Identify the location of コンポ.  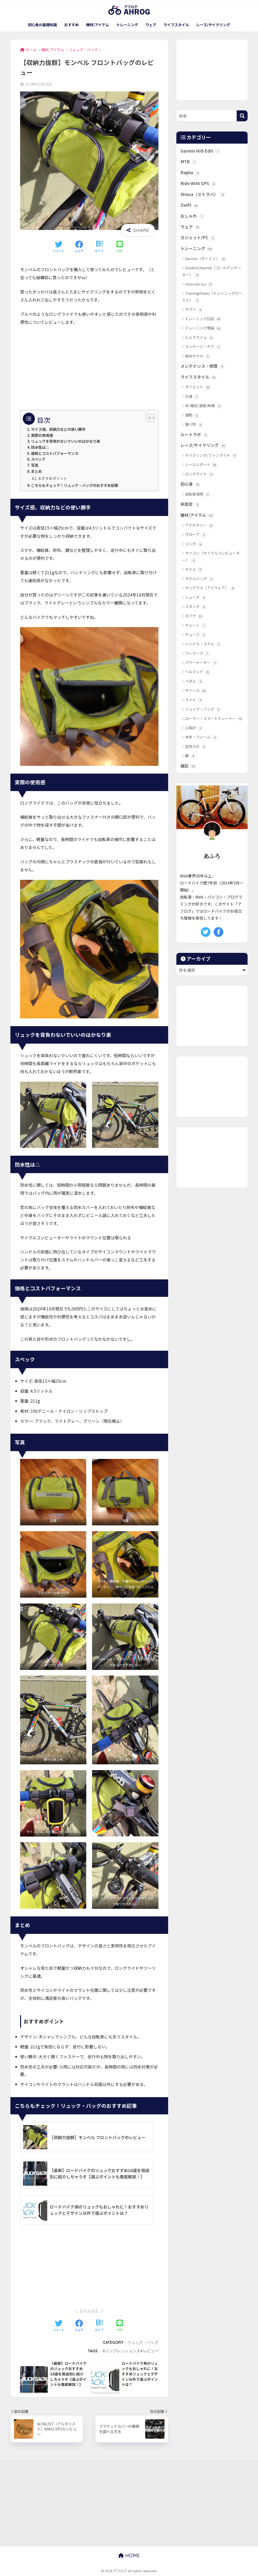
(194, 544).